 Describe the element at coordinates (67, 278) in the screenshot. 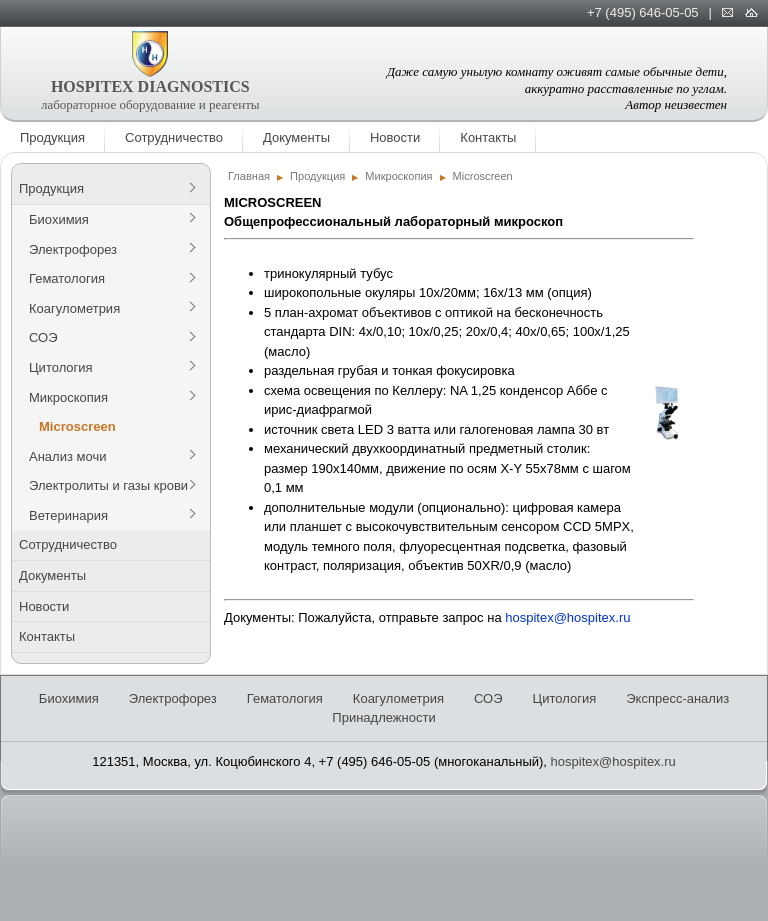

I see `Гематология` at that location.